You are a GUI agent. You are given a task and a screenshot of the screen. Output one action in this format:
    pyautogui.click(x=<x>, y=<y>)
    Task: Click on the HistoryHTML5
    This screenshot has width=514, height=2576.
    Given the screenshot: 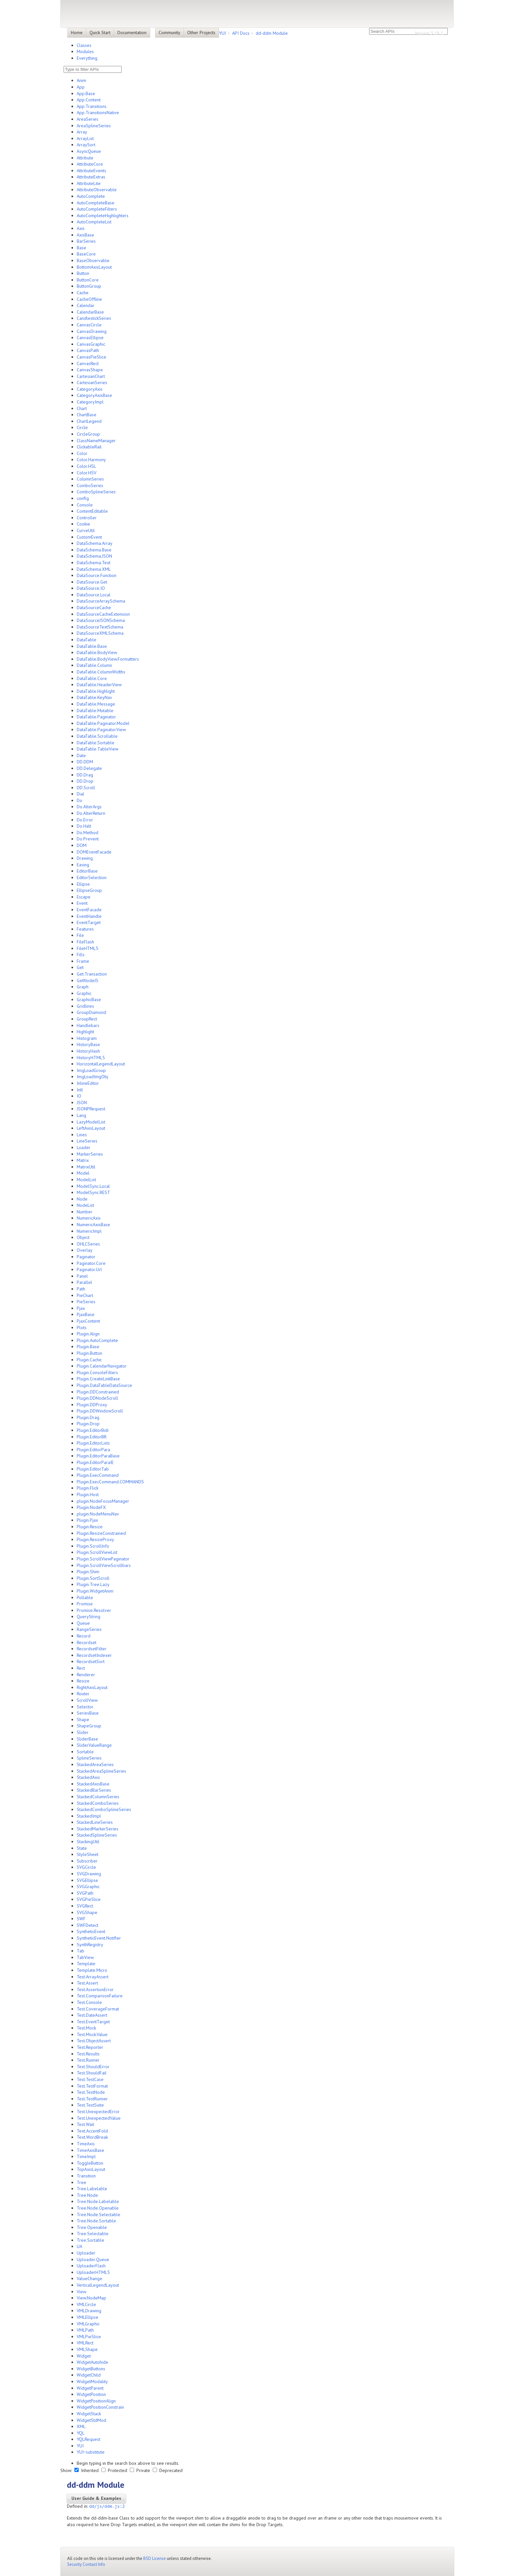 What is the action you would take?
    pyautogui.click(x=91, y=1058)
    